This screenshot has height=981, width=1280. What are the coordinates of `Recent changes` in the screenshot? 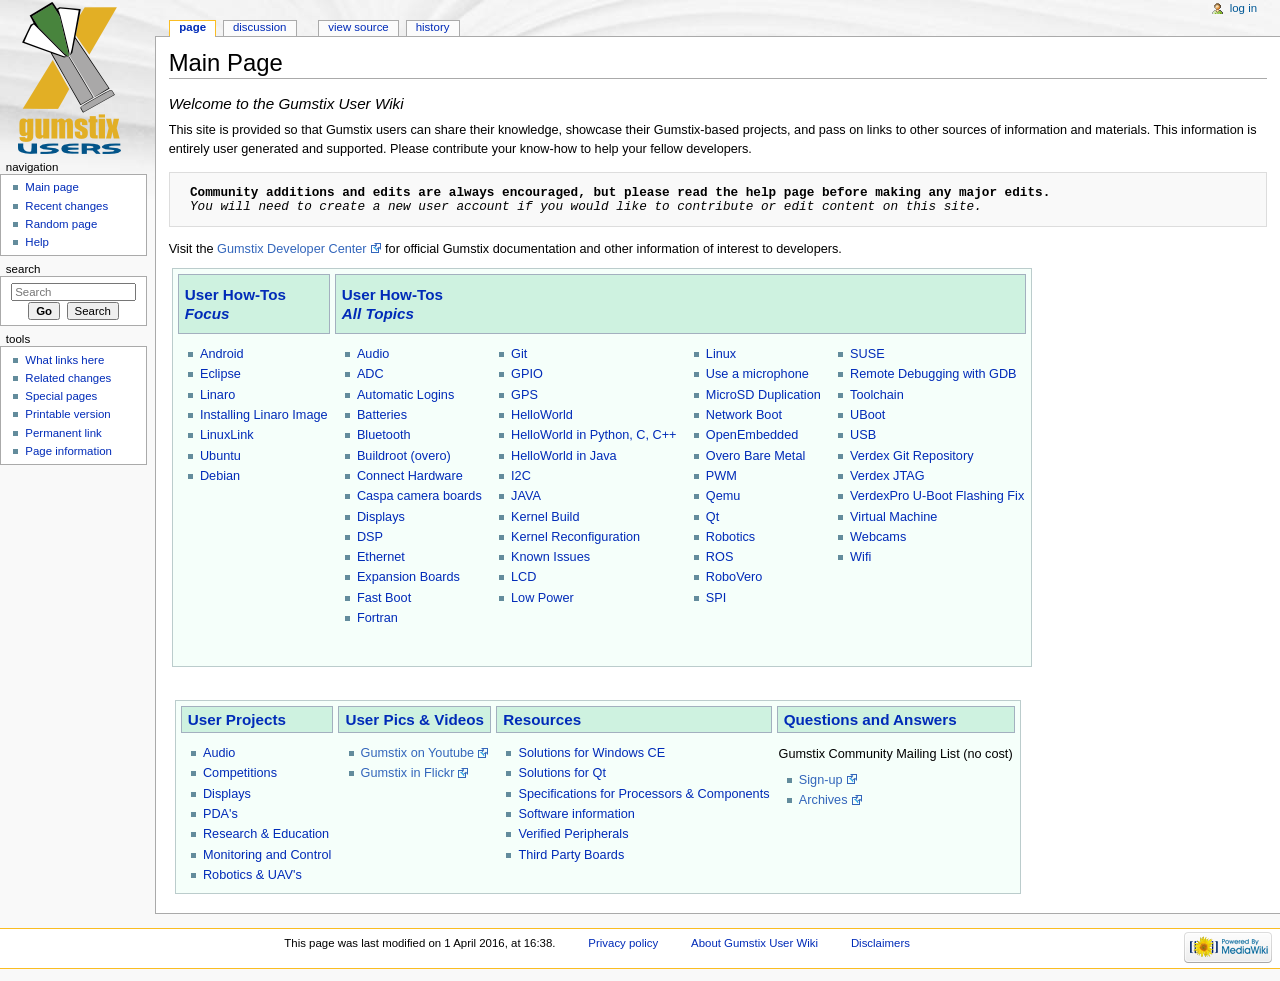 It's located at (66, 206).